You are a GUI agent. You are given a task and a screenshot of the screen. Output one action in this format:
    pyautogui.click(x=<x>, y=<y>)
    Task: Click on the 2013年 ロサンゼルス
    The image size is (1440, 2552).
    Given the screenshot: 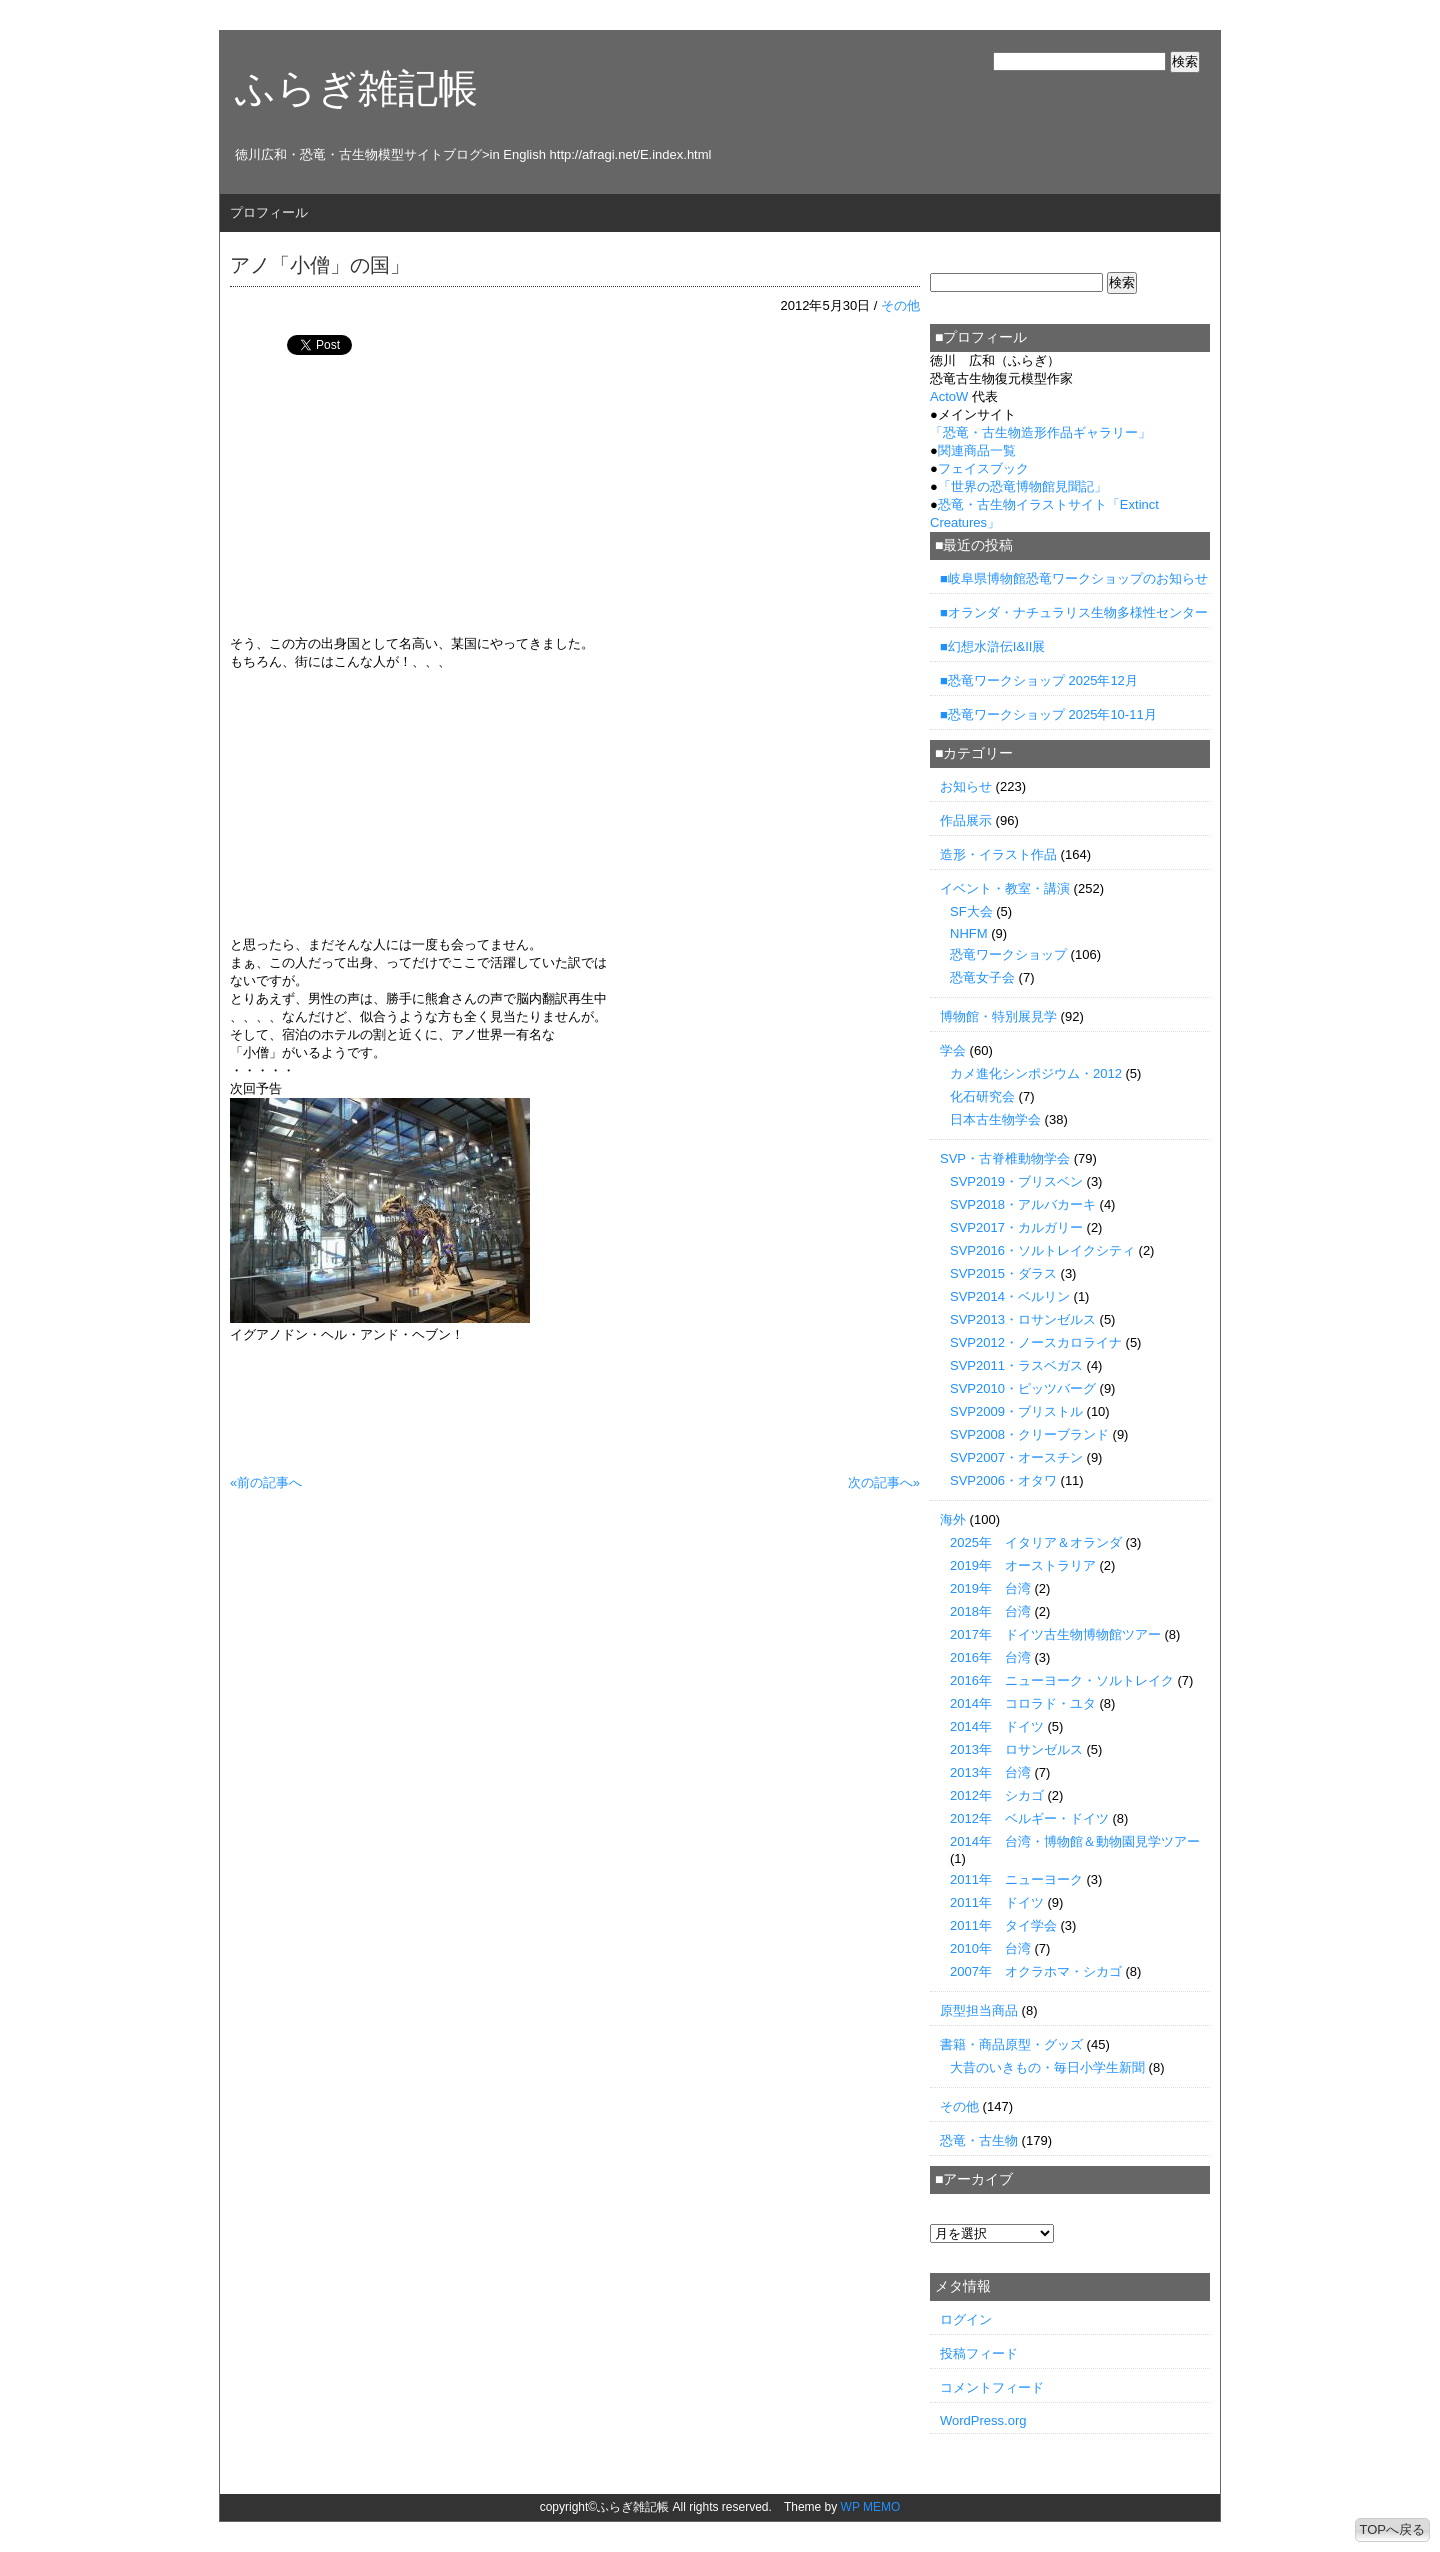 What is the action you would take?
    pyautogui.click(x=1016, y=1749)
    